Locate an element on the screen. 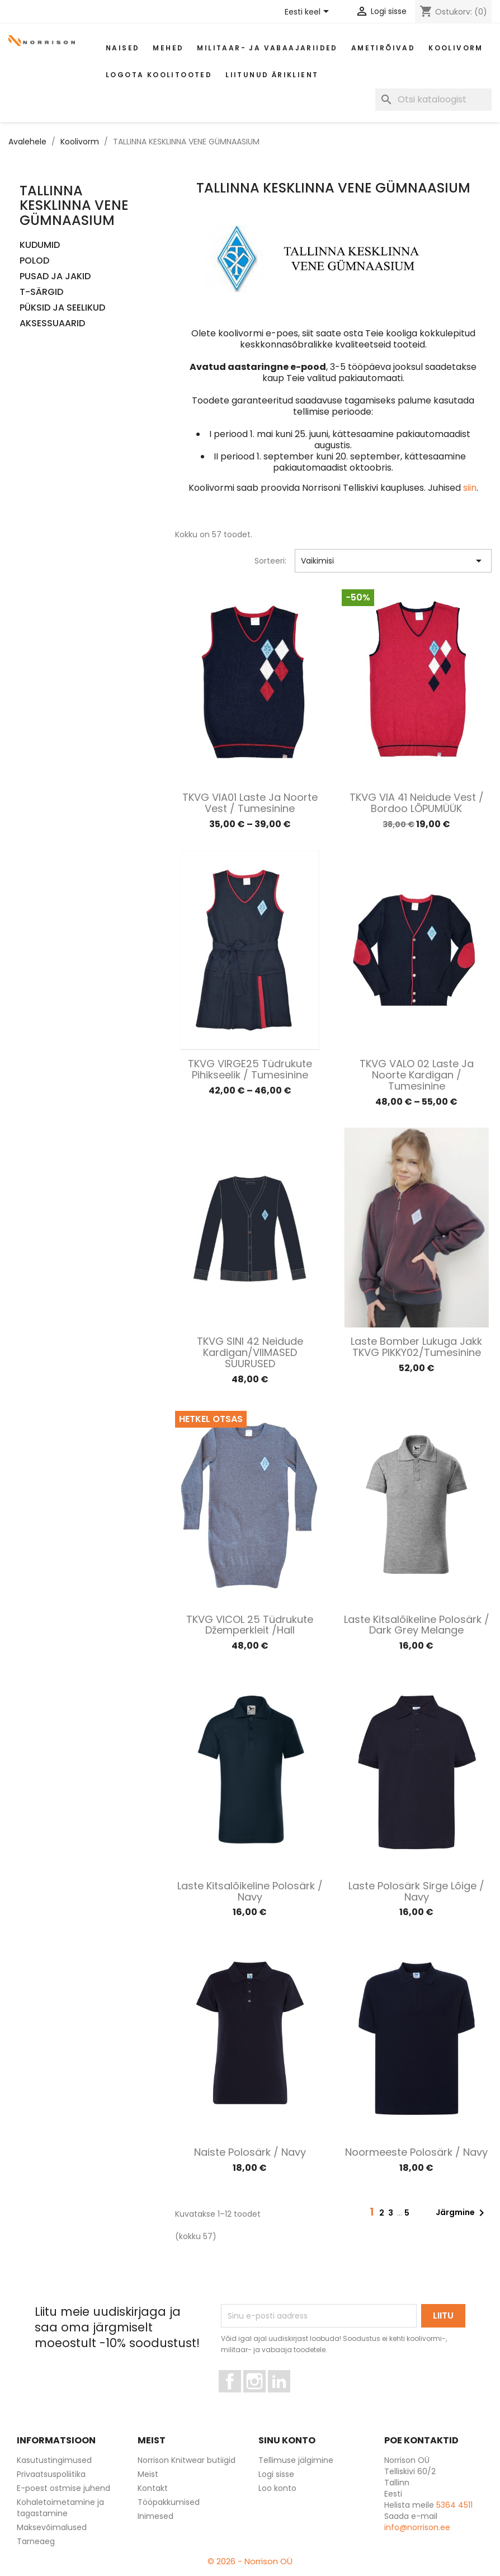 This screenshot has height=2576, width=500. © 2026 - Norrison OÜ is located at coordinates (250, 2561).